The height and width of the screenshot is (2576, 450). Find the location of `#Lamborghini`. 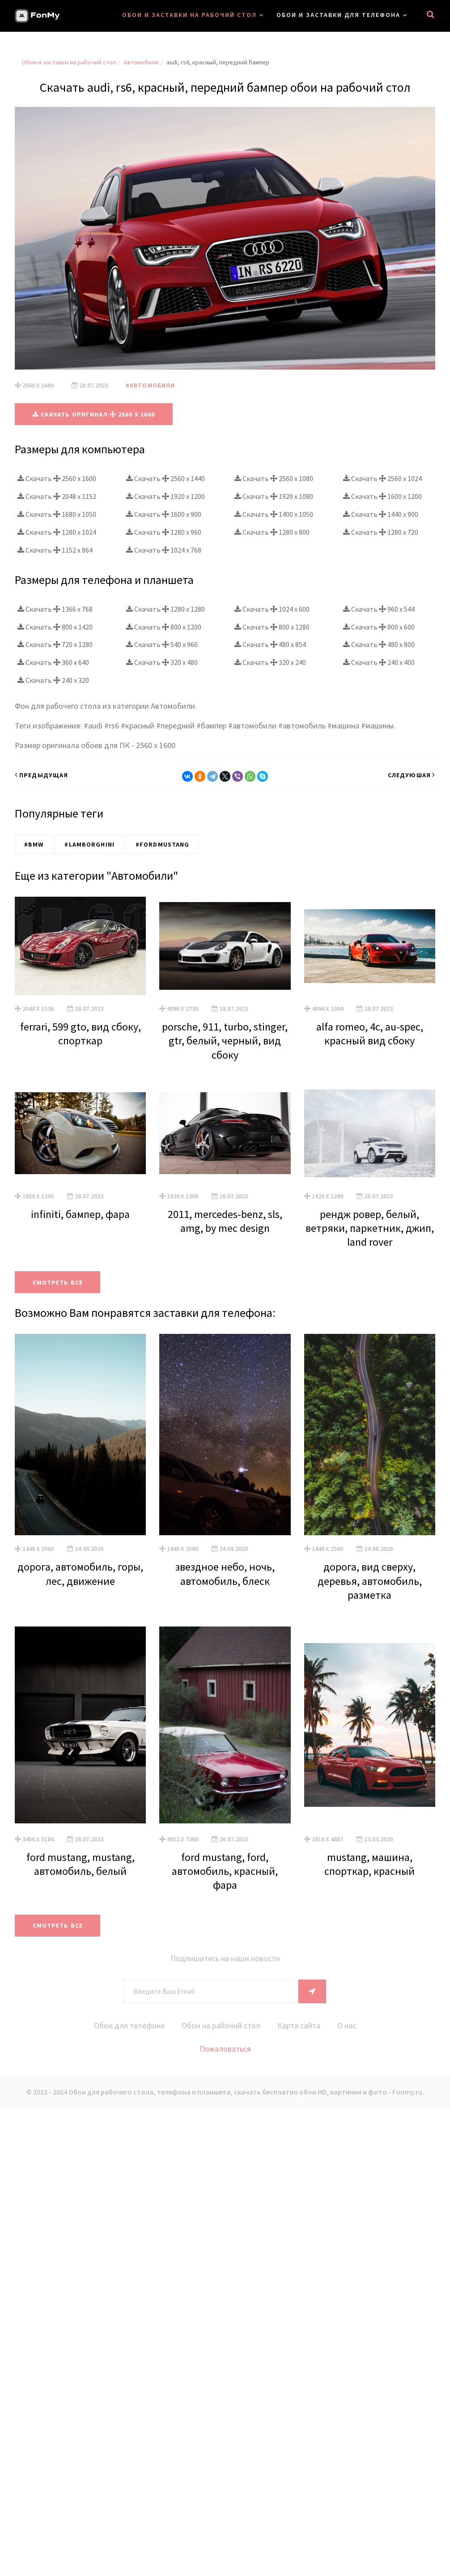

#Lamborghini is located at coordinates (89, 844).